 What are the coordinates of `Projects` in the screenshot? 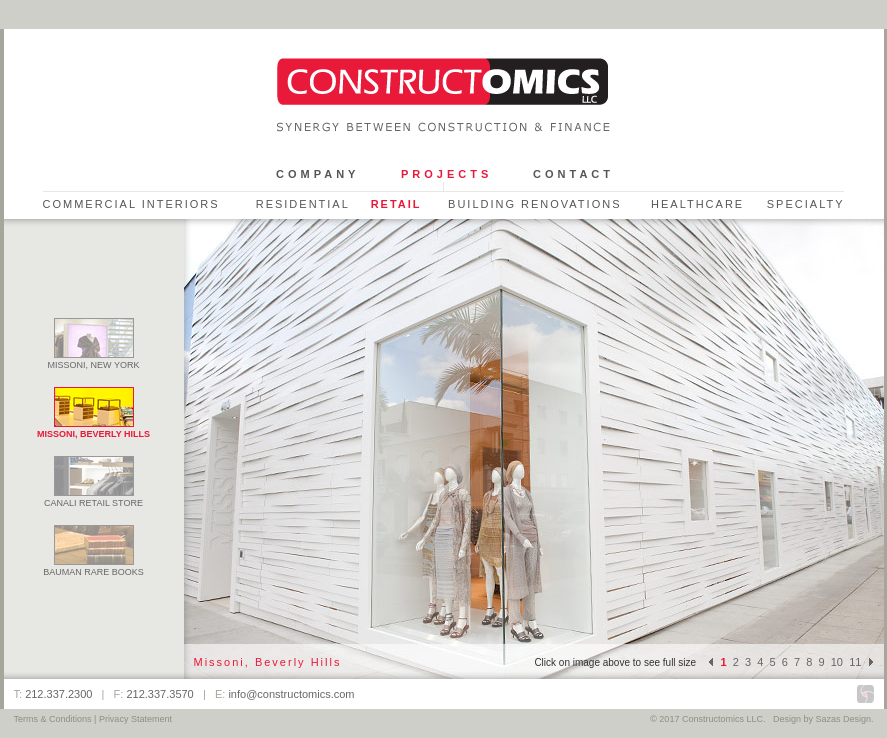 It's located at (446, 174).